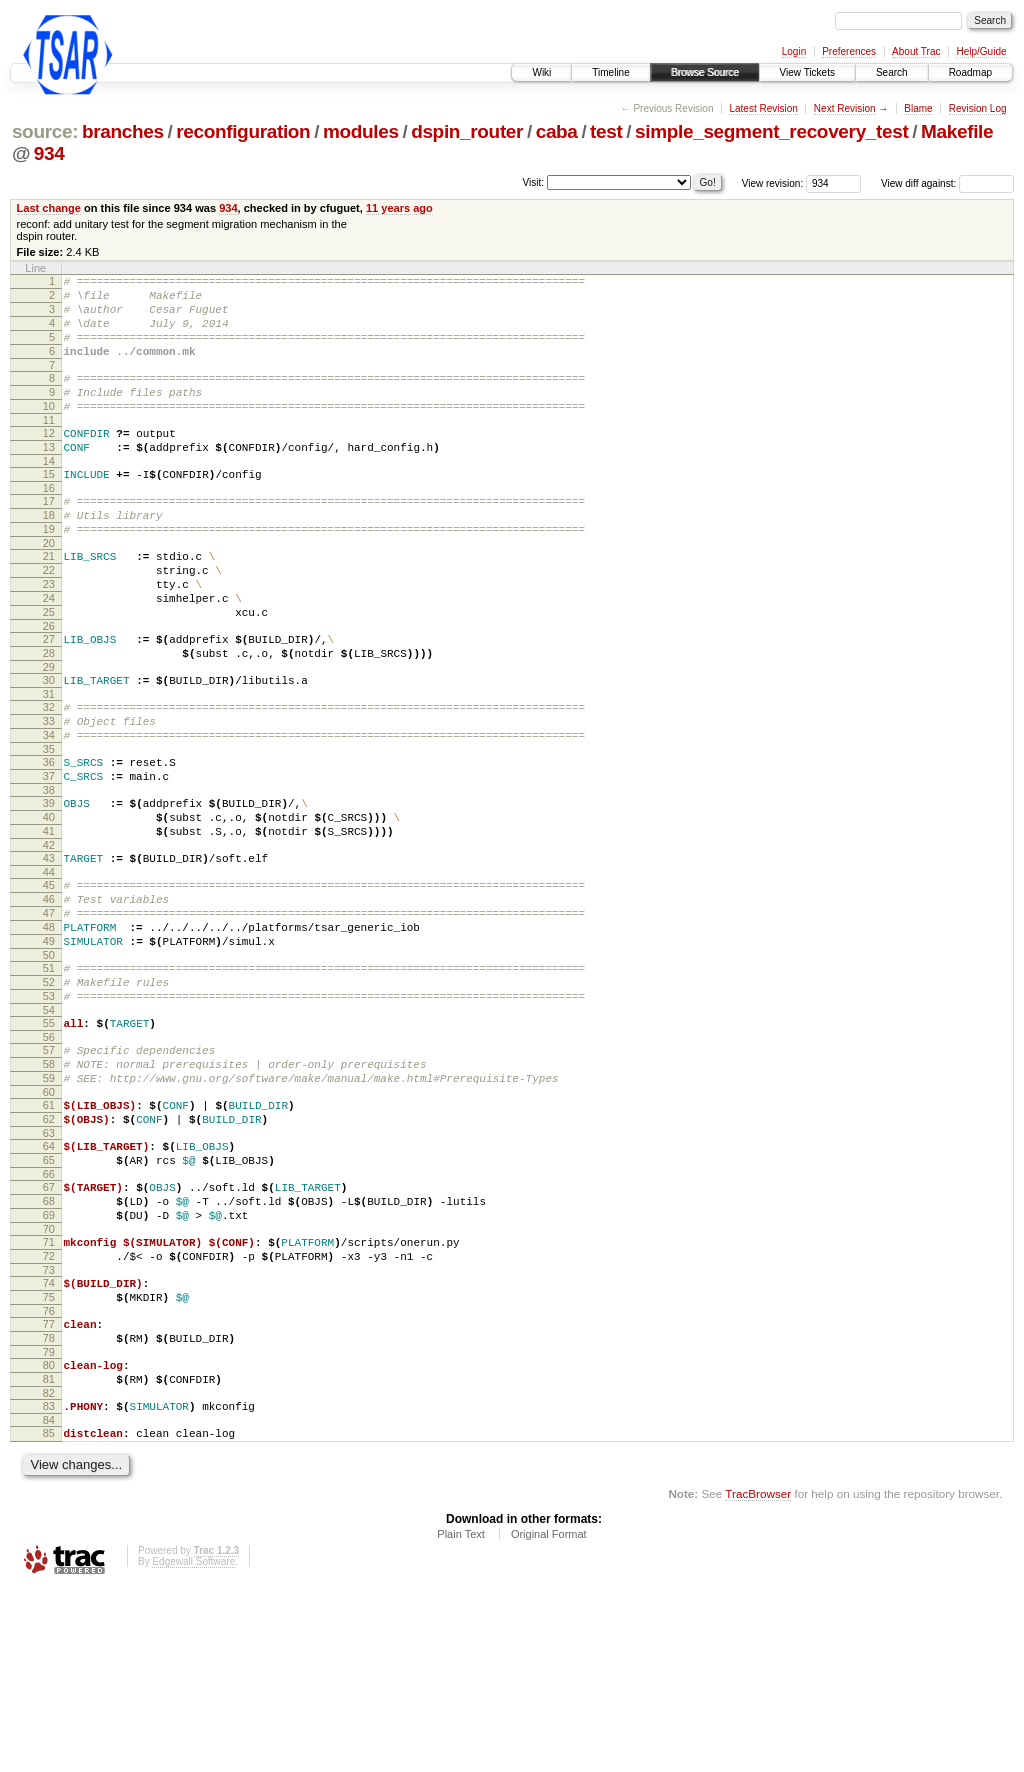  What do you see at coordinates (49, 635) in the screenshot?
I see `23` at bounding box center [49, 635].